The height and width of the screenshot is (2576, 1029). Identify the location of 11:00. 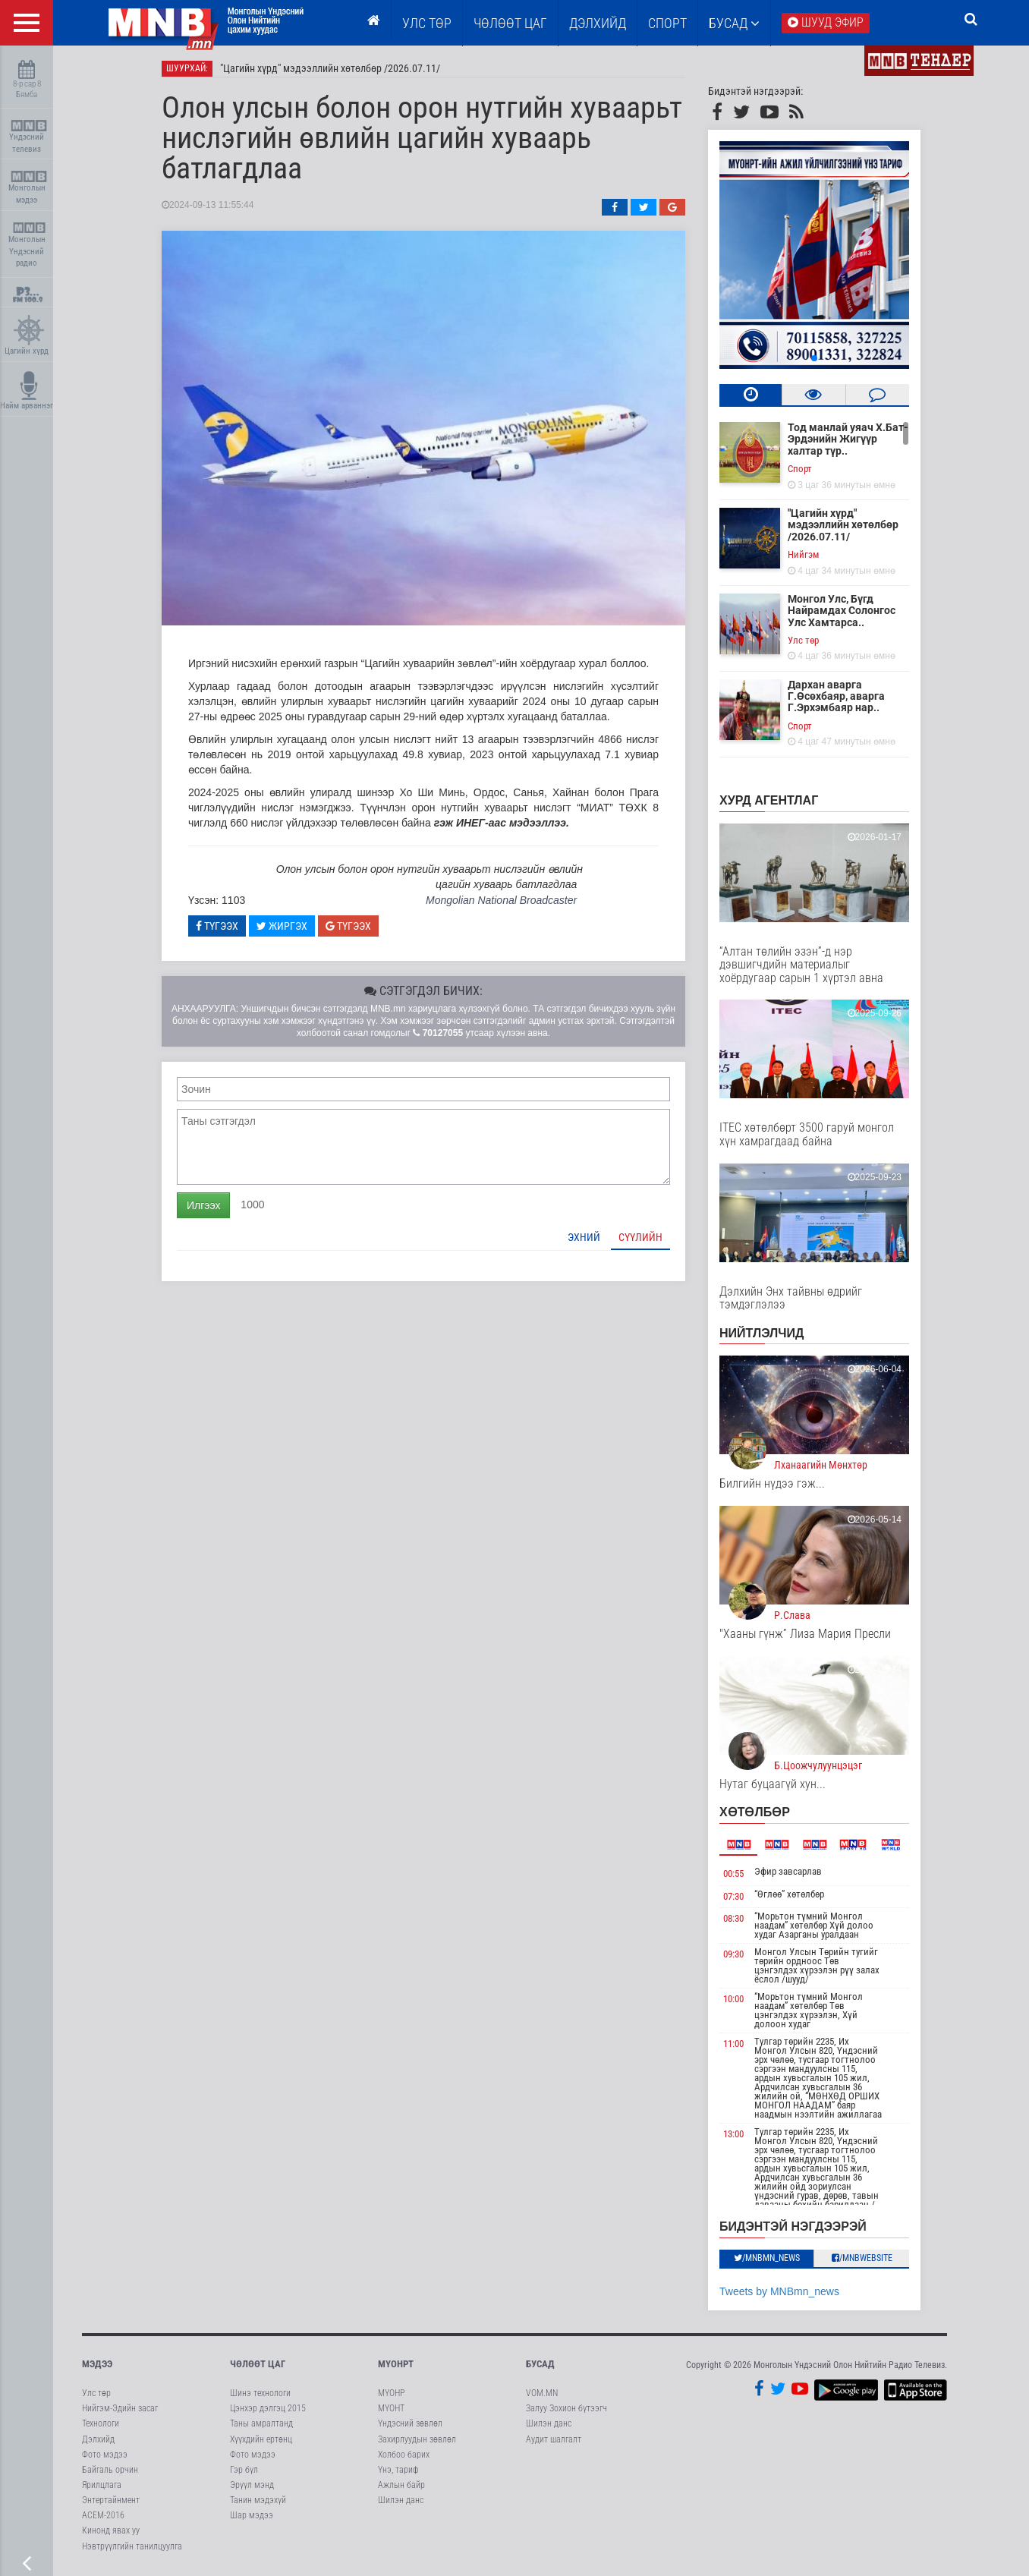
(733, 2043).